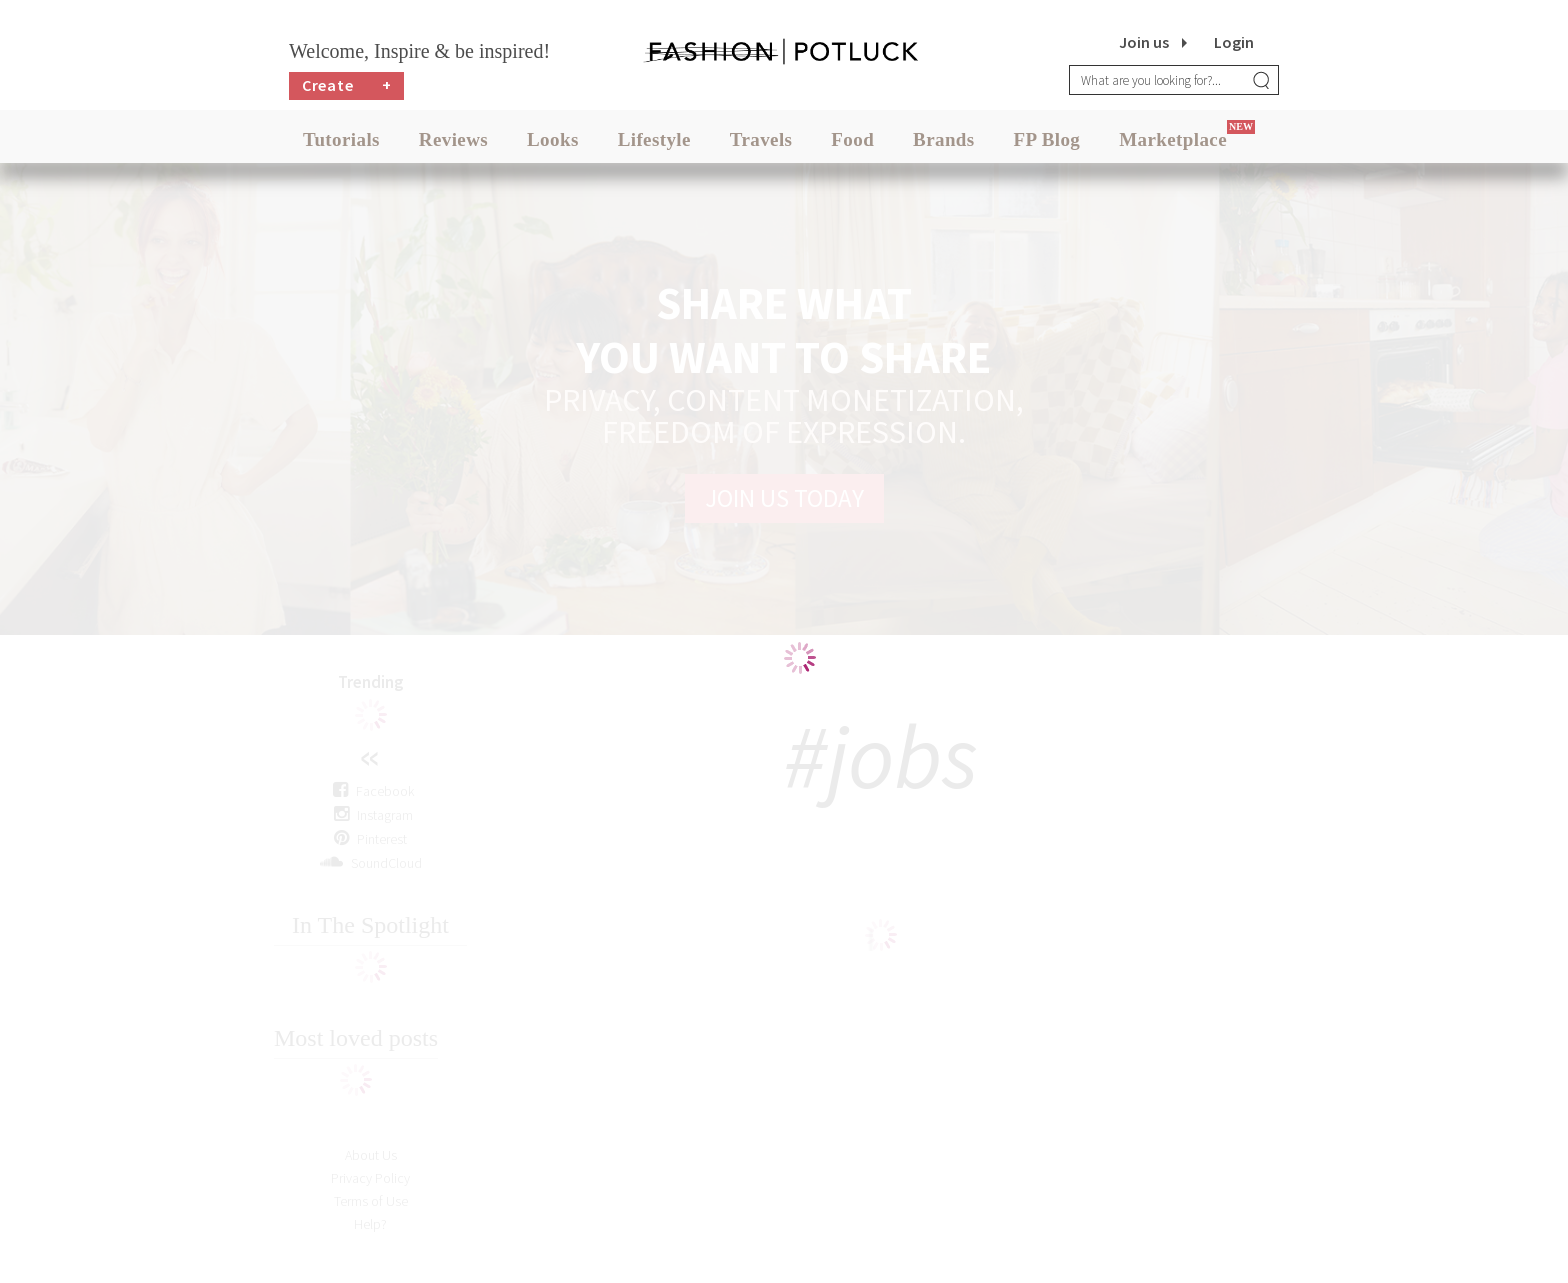 The width and height of the screenshot is (1568, 1283). Describe the element at coordinates (1047, 139) in the screenshot. I see `FP Blog` at that location.